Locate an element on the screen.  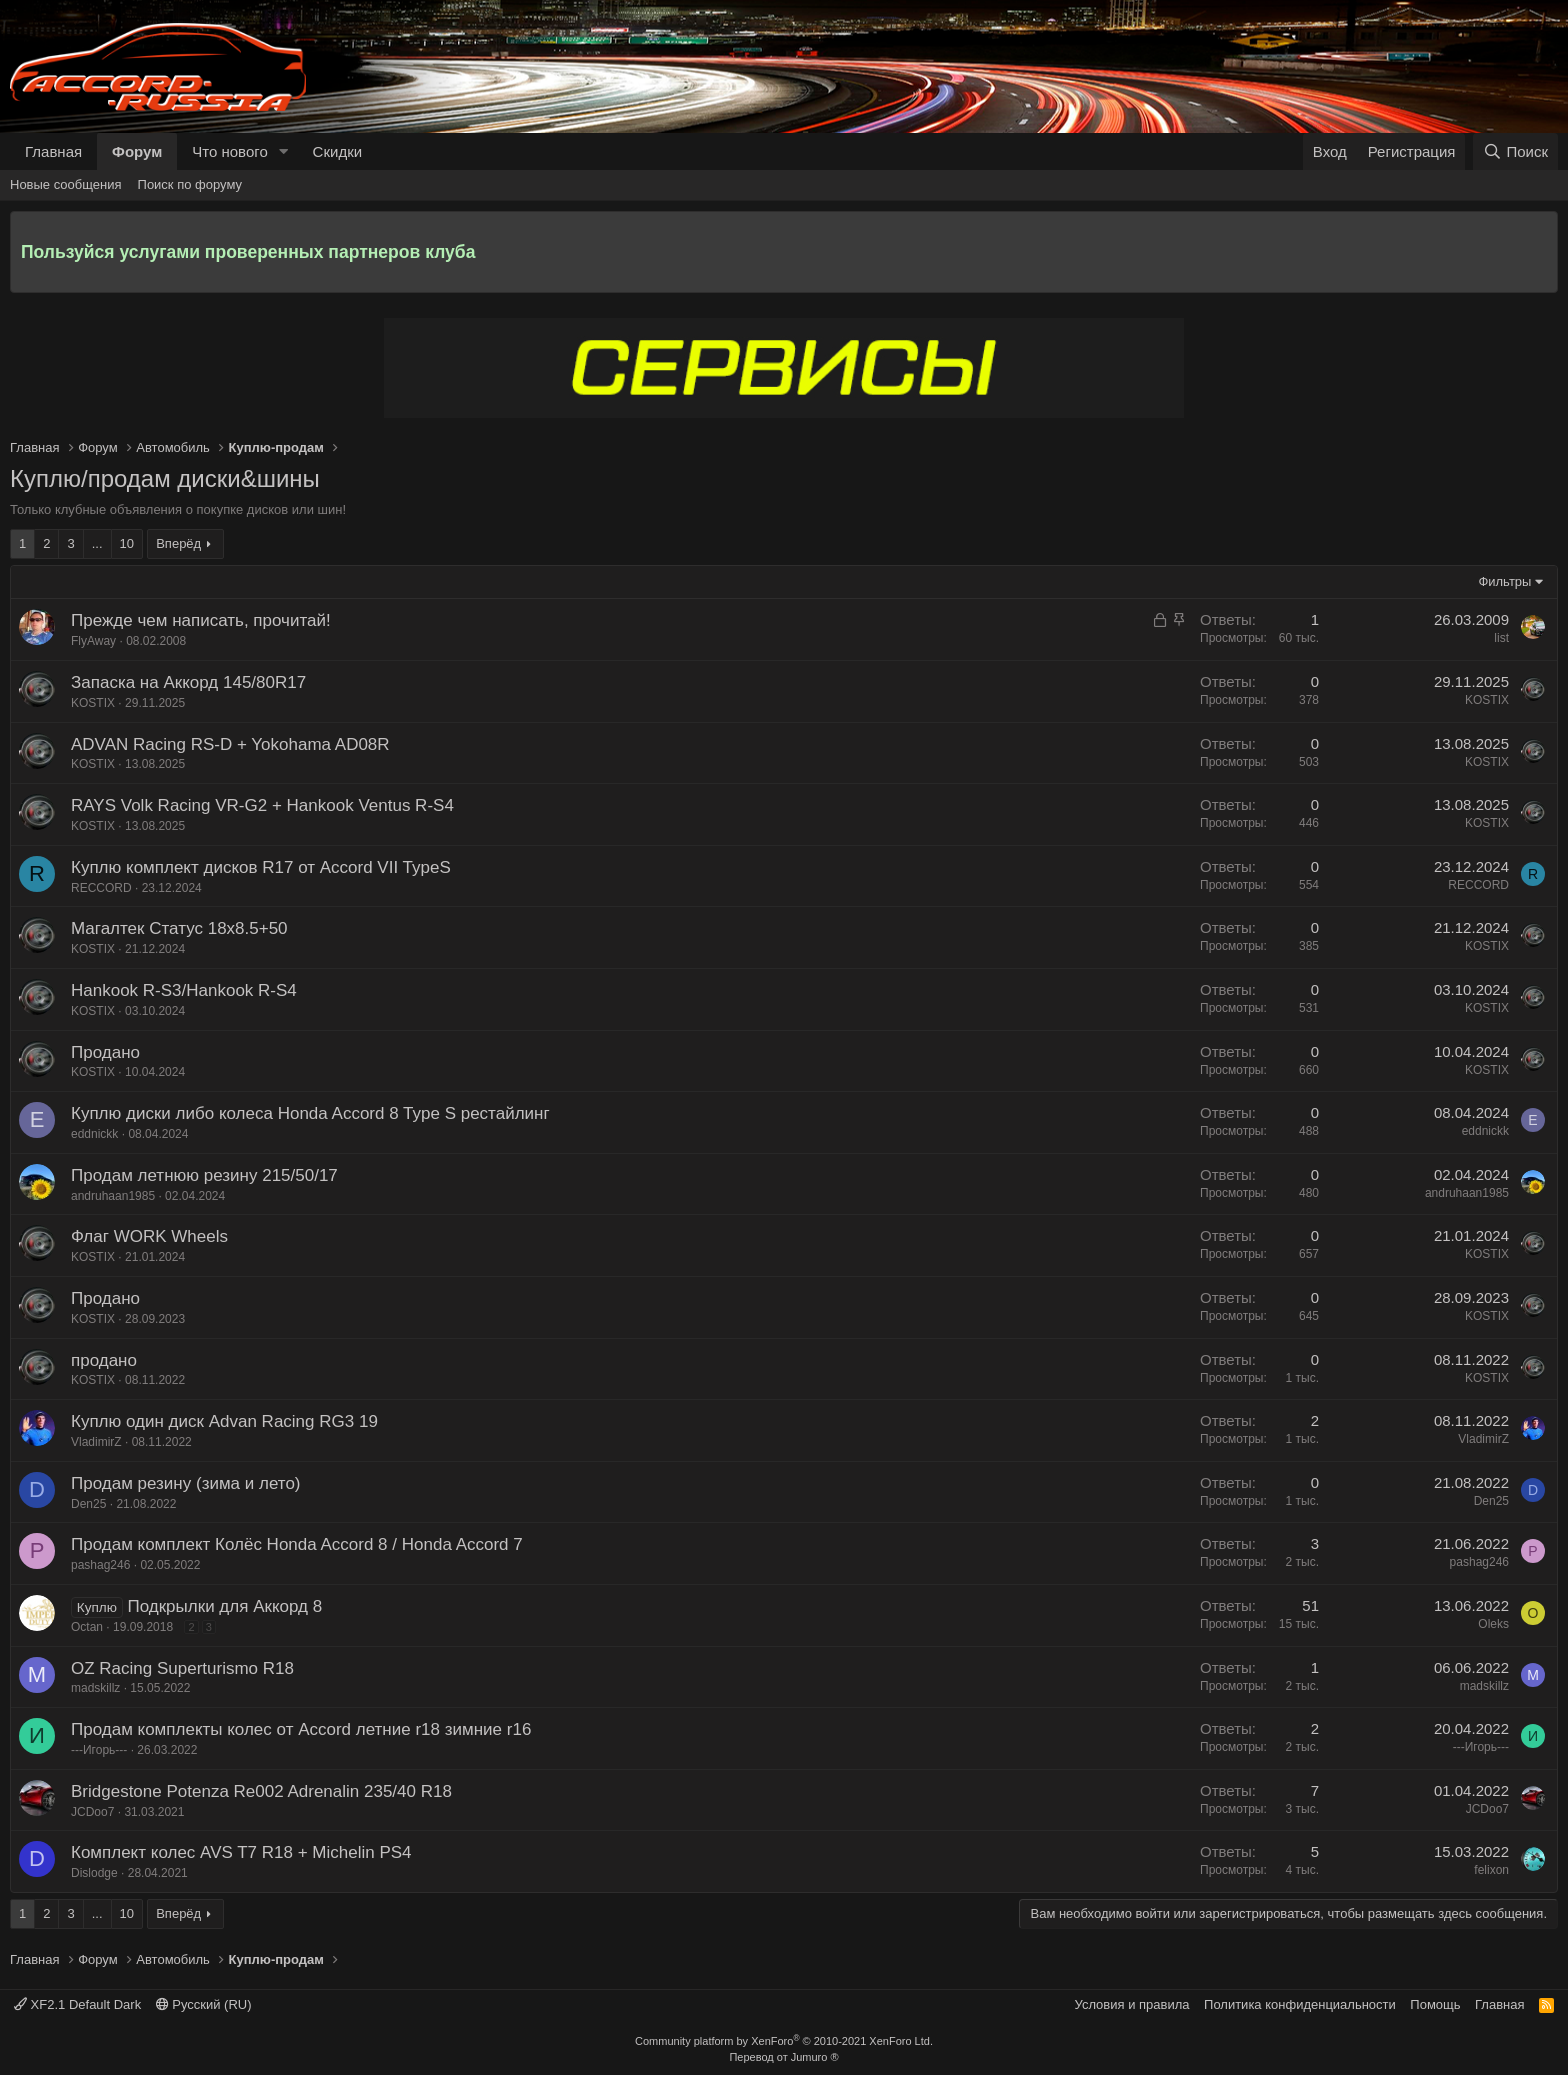
list is located at coordinates (1501, 638).